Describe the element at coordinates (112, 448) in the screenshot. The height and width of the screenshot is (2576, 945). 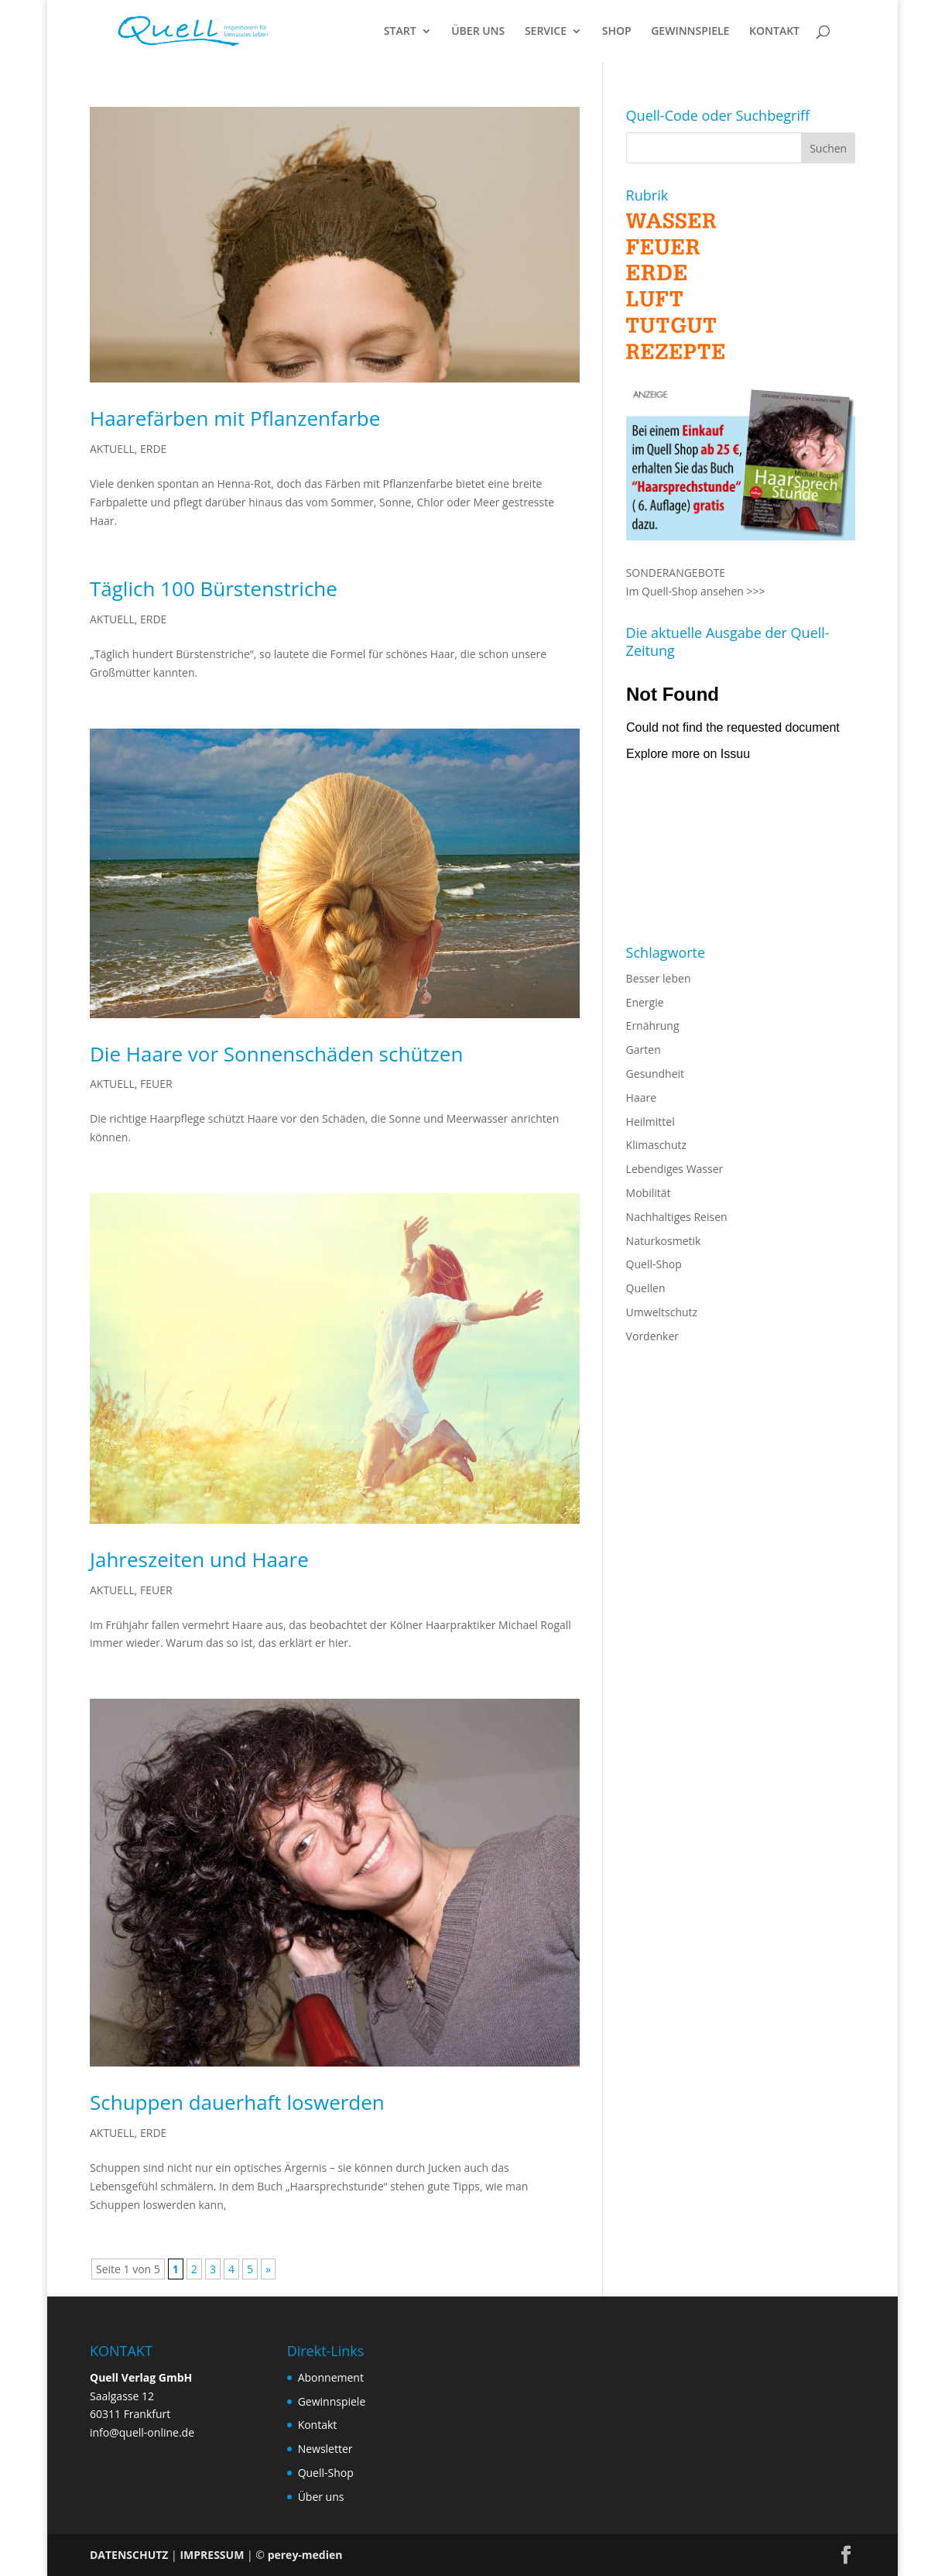
I see `AKTUELL` at that location.